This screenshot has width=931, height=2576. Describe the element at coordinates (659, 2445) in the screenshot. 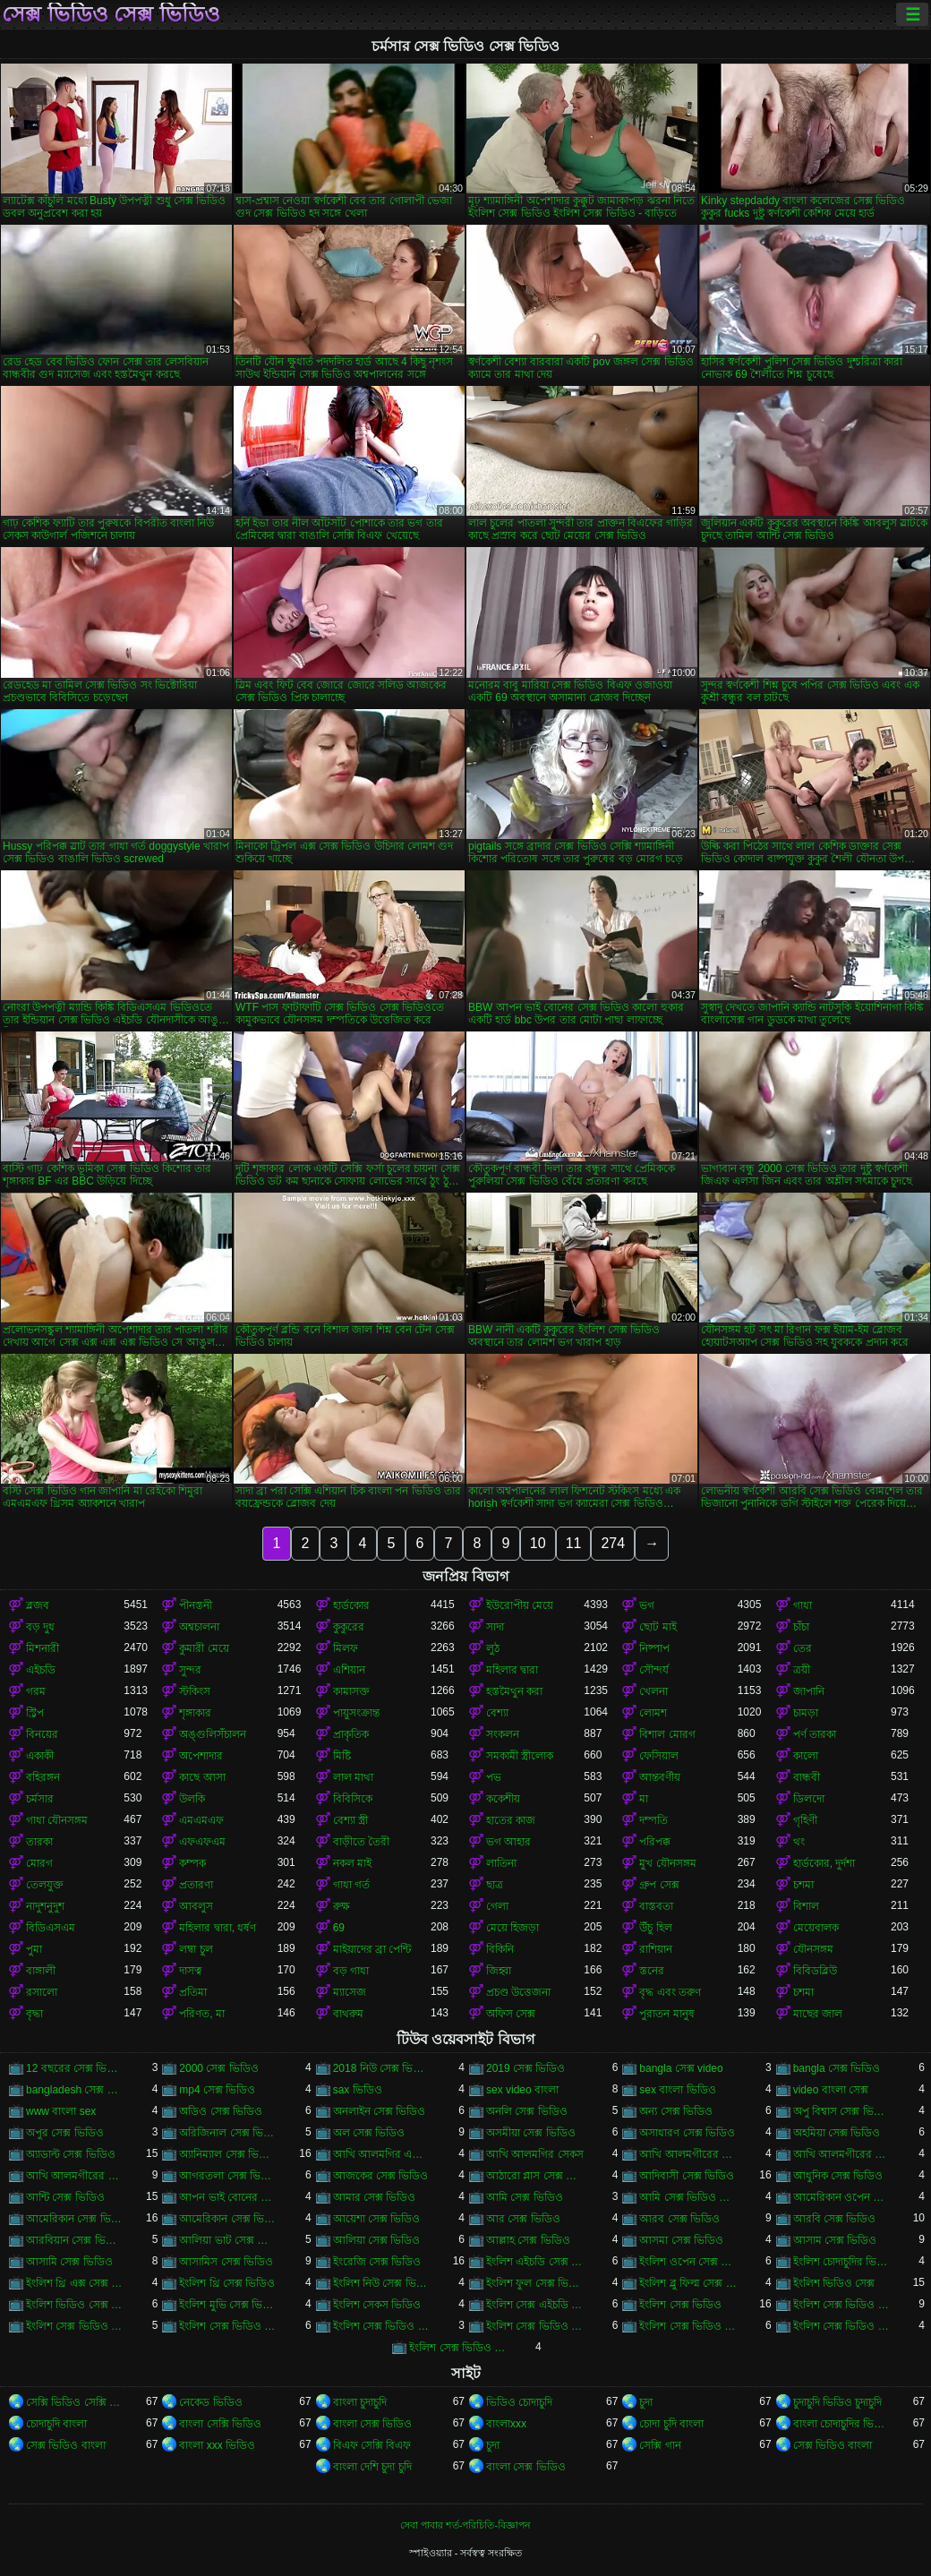

I see `সেক্সি গান` at that location.